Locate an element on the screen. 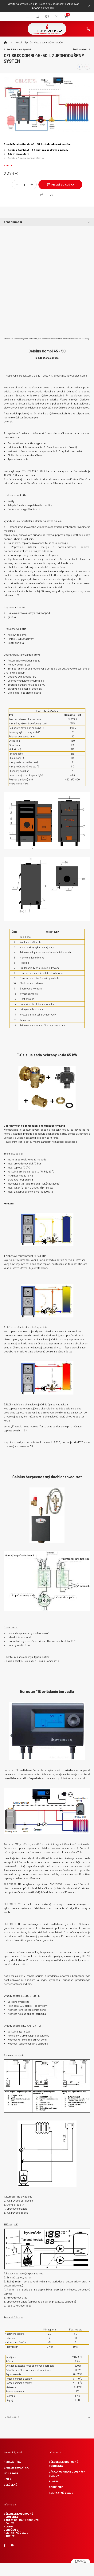 Image resolution: width=94 pixels, height=2576 pixels. [Obľúbené] is located at coordinates (51, 195).